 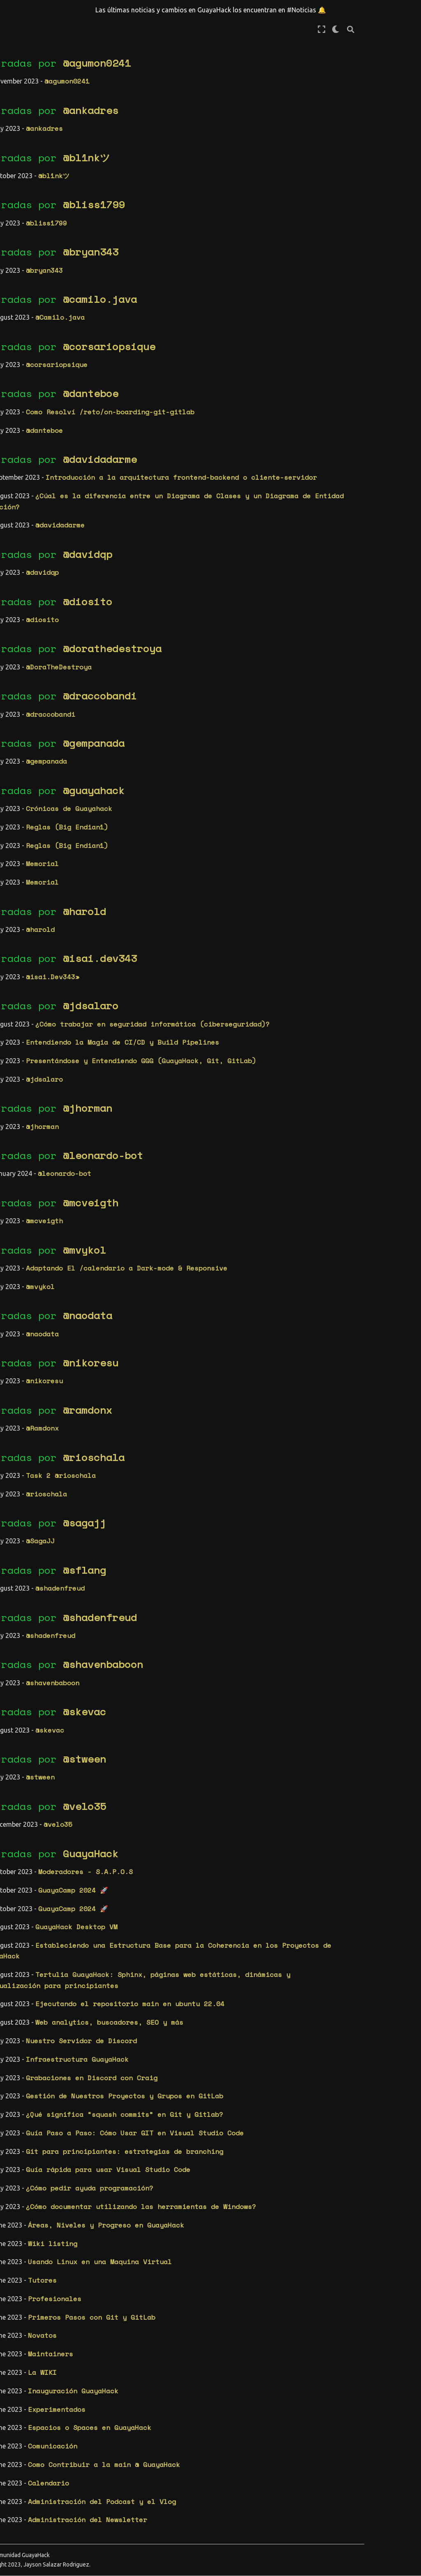 What do you see at coordinates (239, 2107) in the screenshot?
I see `Gestión de Nuestros Proyectos y Grupos en GitLab` at bounding box center [239, 2107].